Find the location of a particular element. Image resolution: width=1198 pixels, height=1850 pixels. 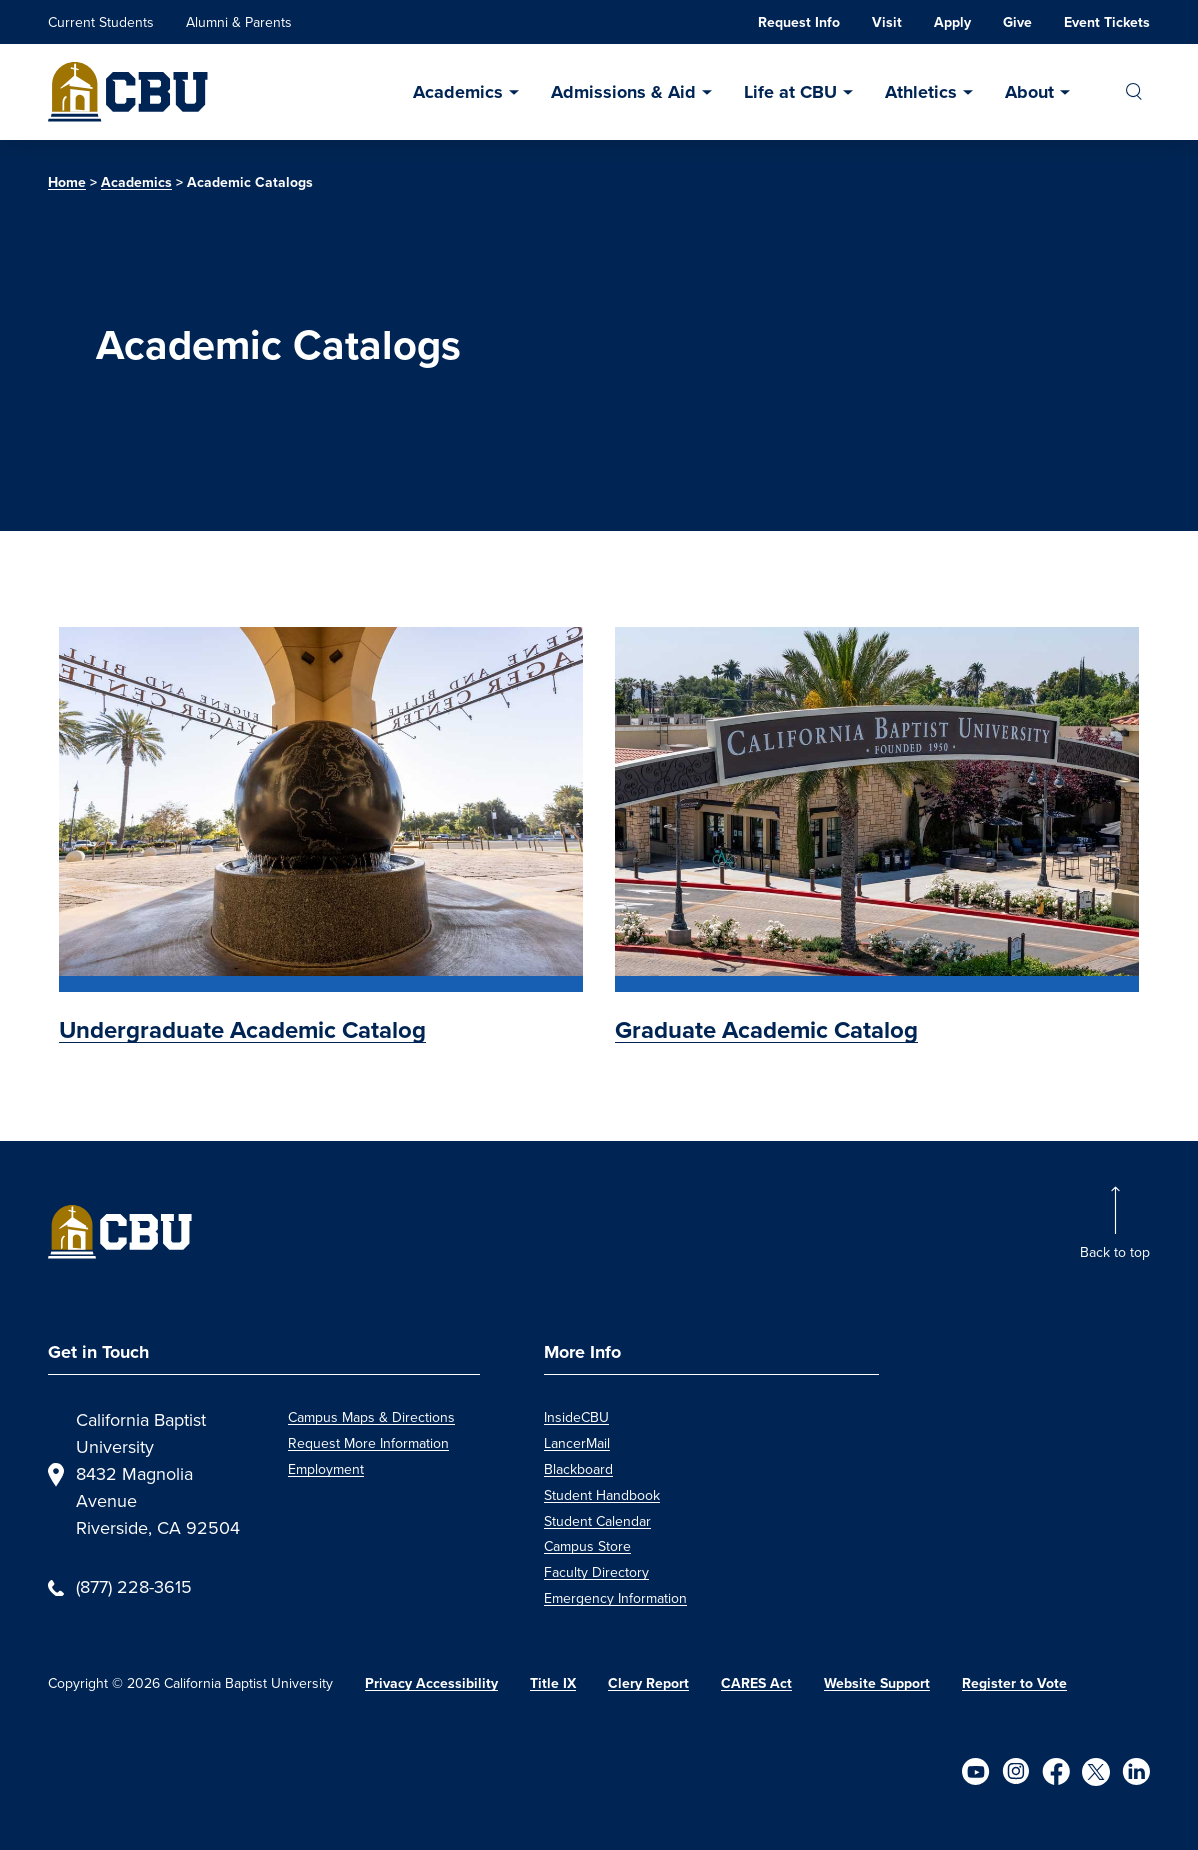

About is located at coordinates (1029, 92).